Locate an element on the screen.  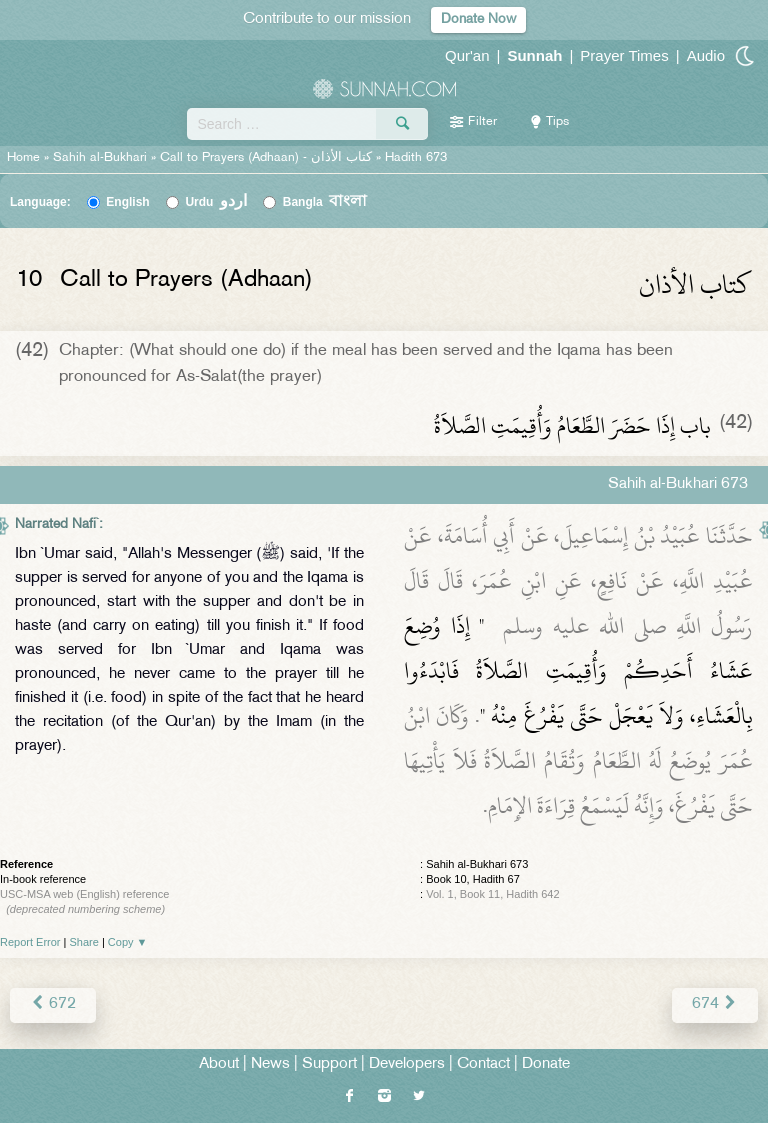
Share is located at coordinates (84, 942).